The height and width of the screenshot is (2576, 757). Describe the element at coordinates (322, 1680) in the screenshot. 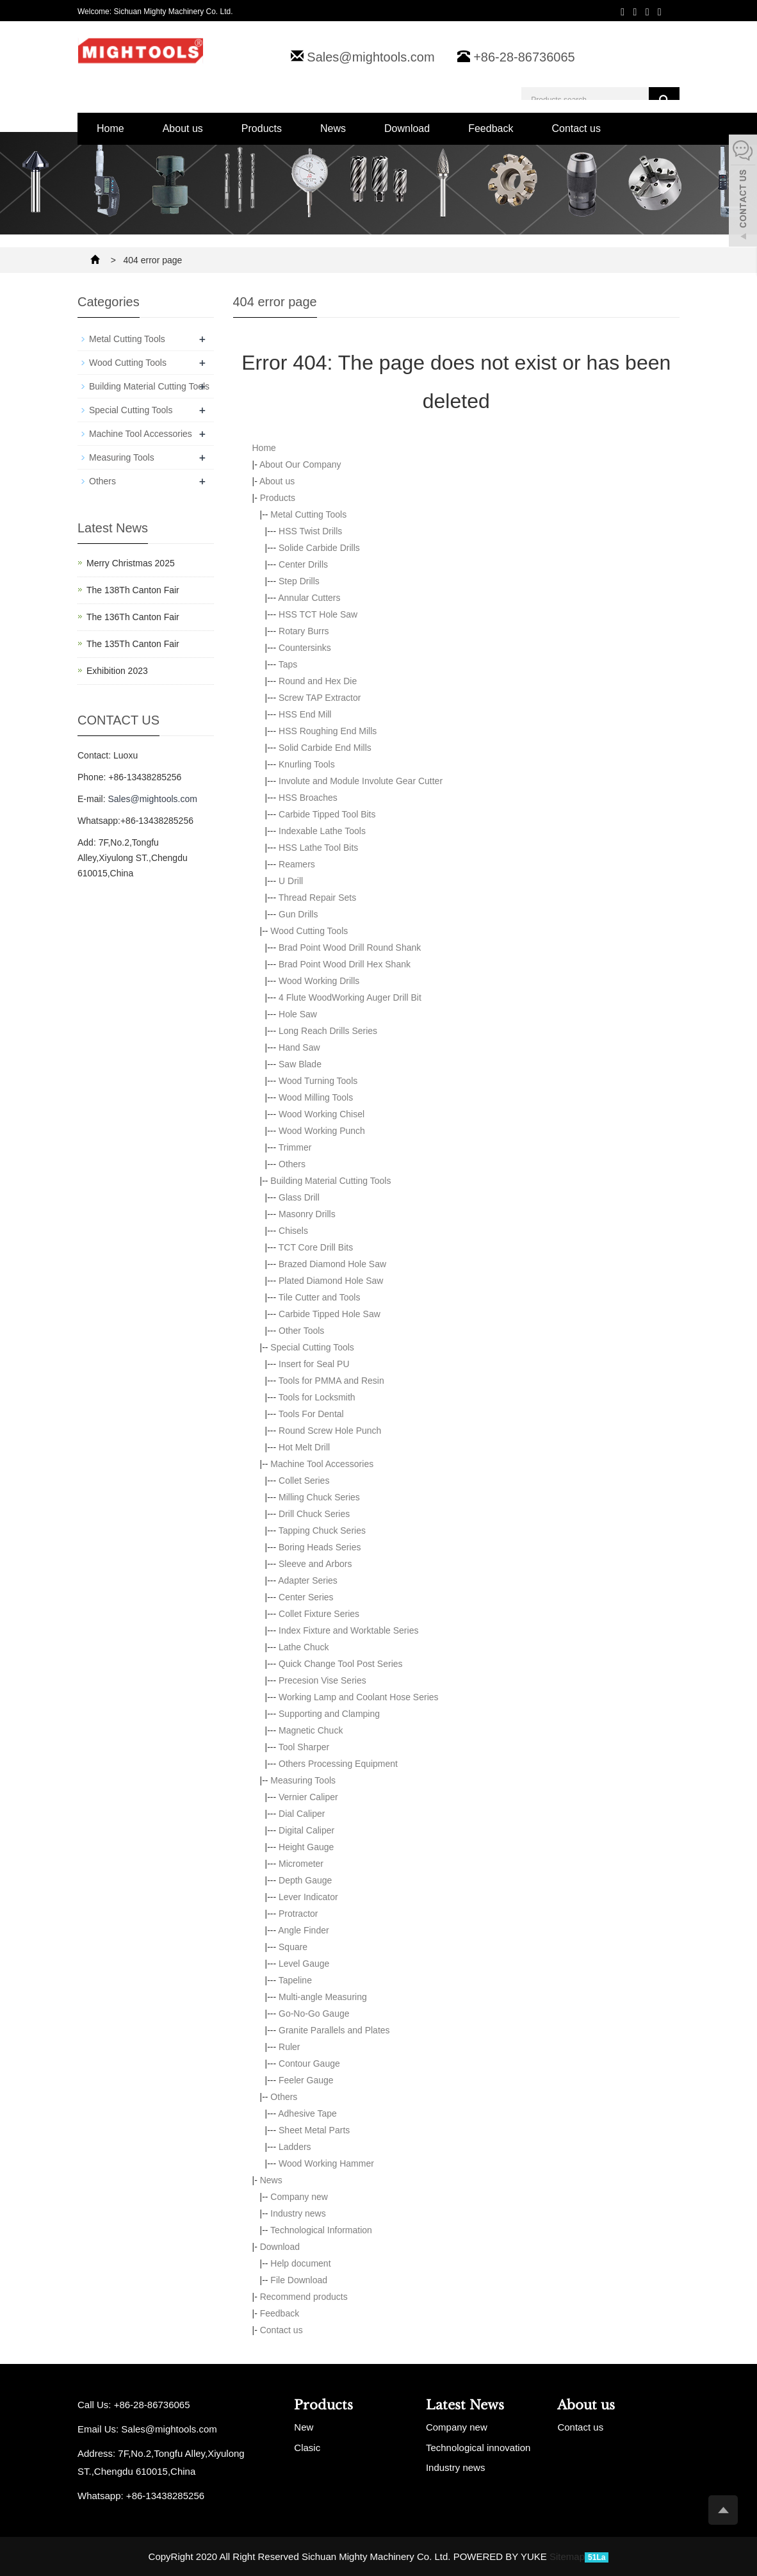

I see `Precesion Vise Series` at that location.